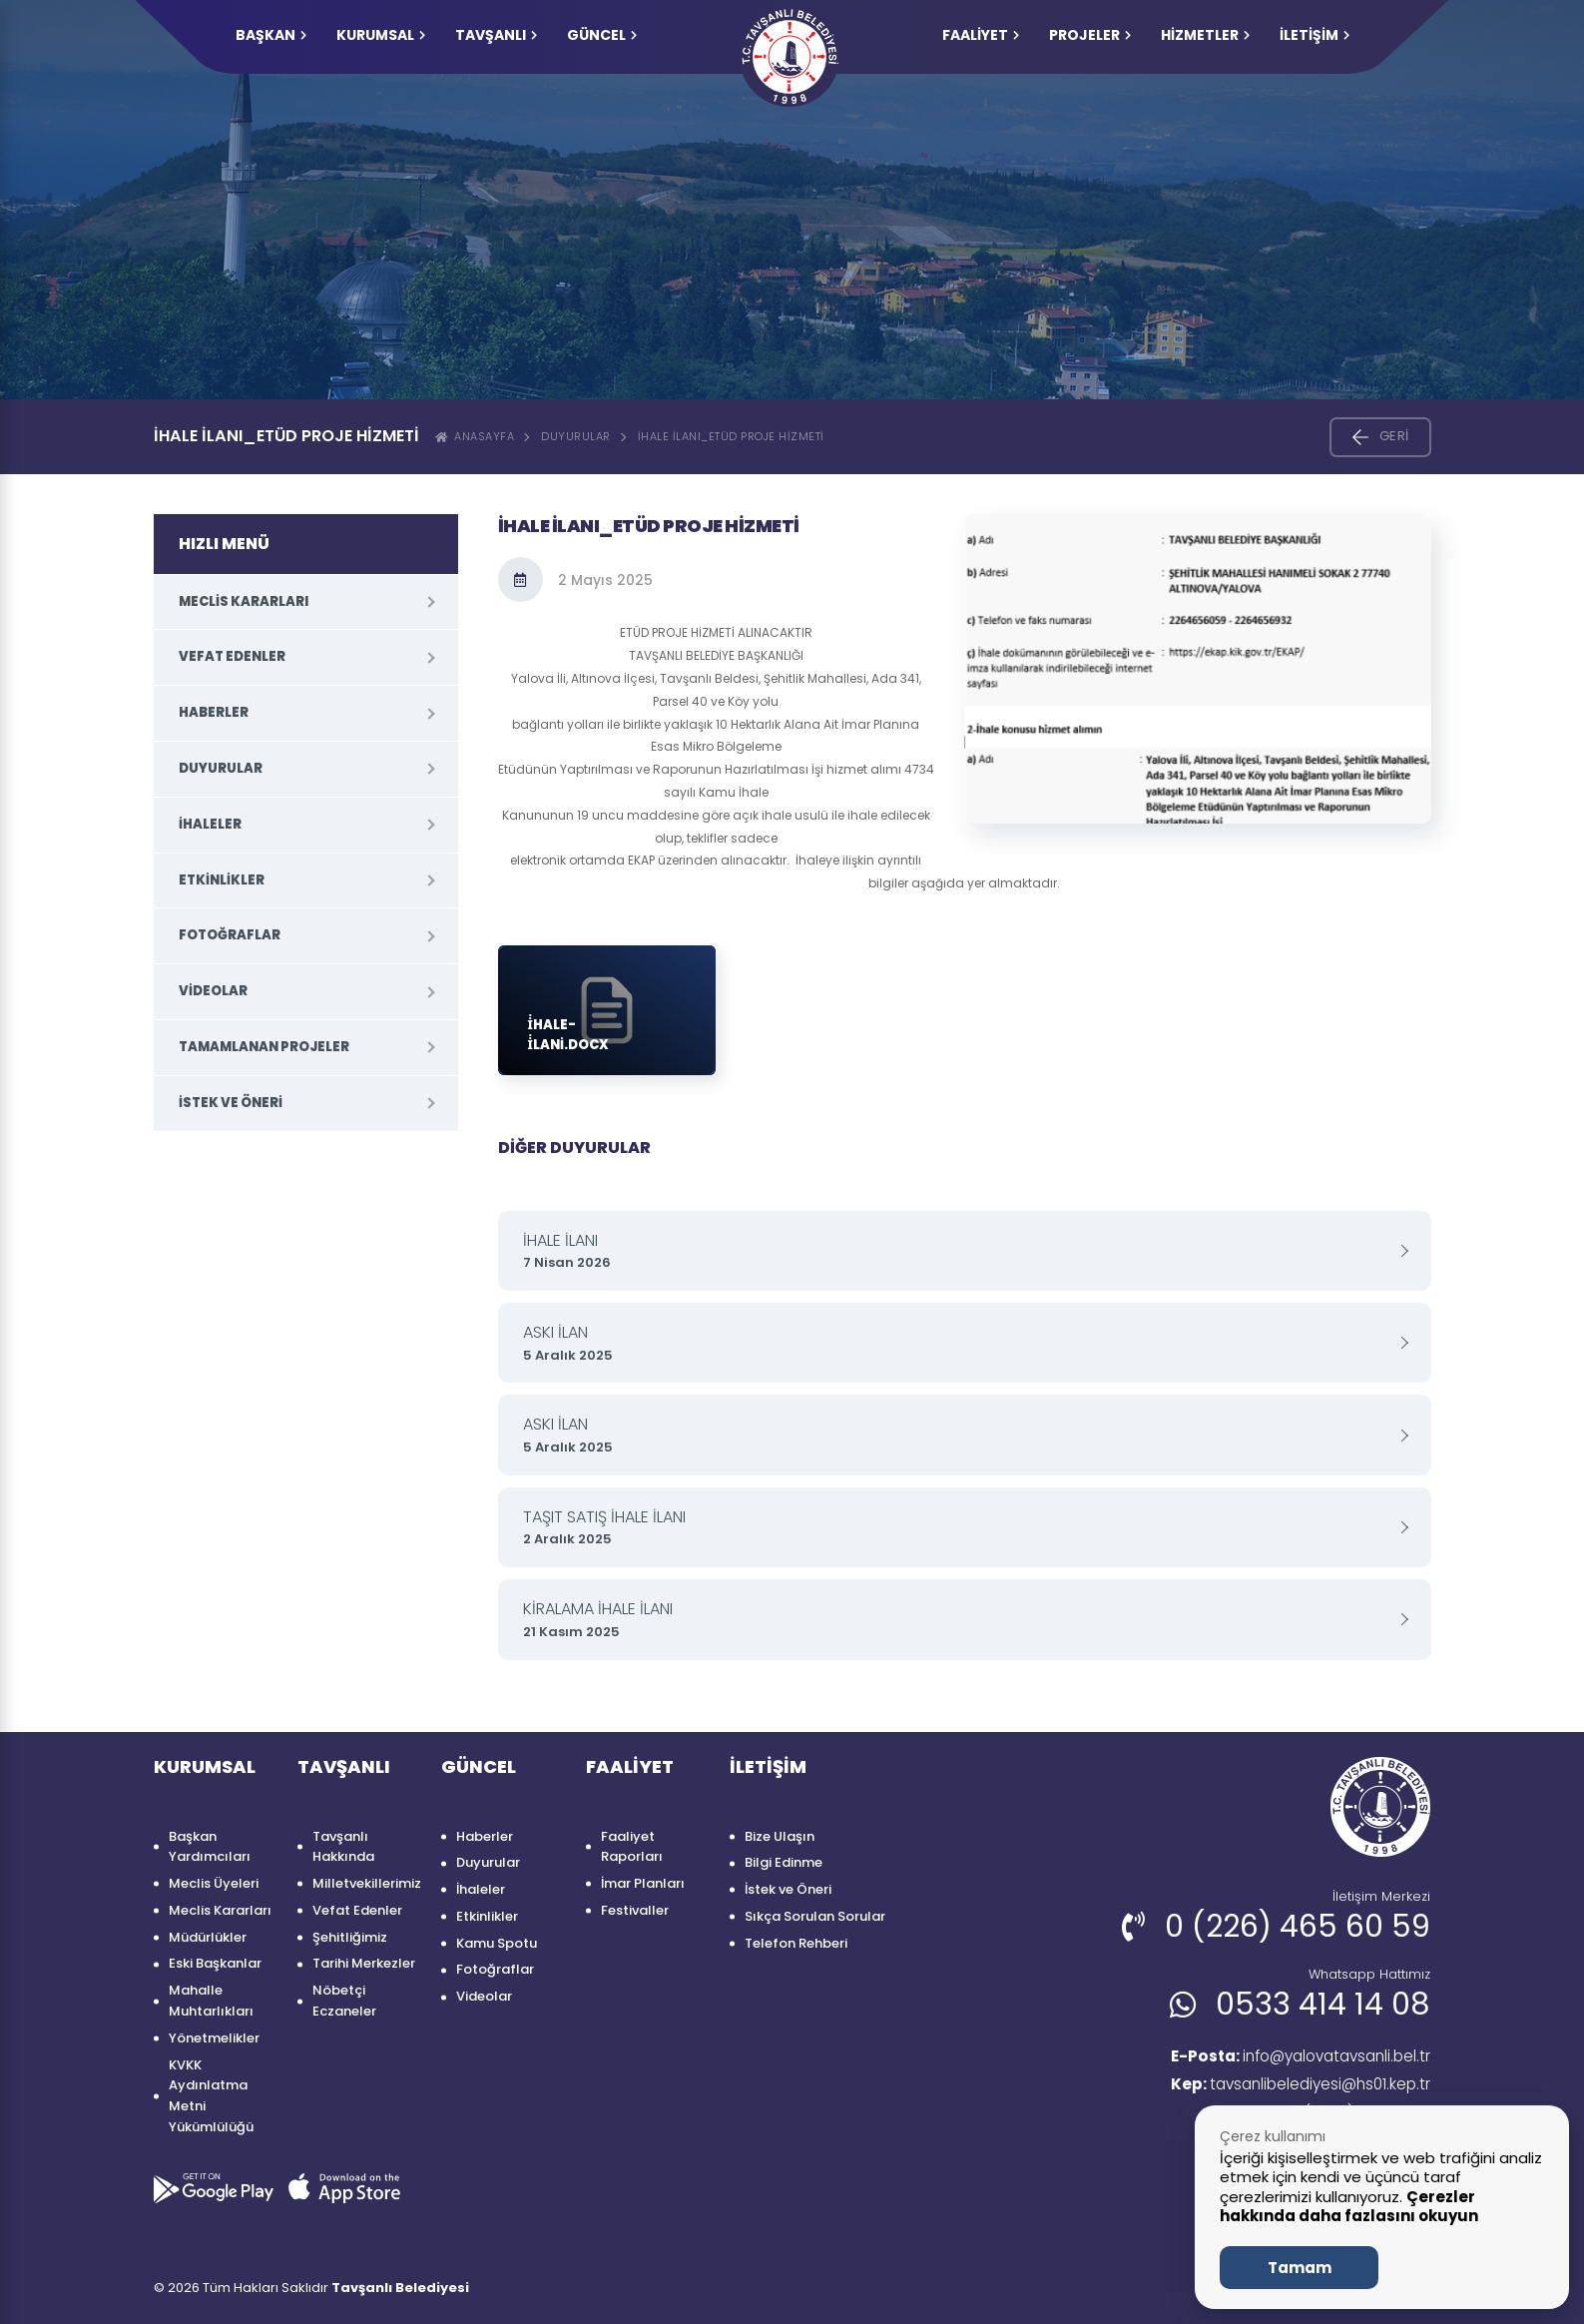  What do you see at coordinates (232, 656) in the screenshot?
I see `Vefat Edenler` at bounding box center [232, 656].